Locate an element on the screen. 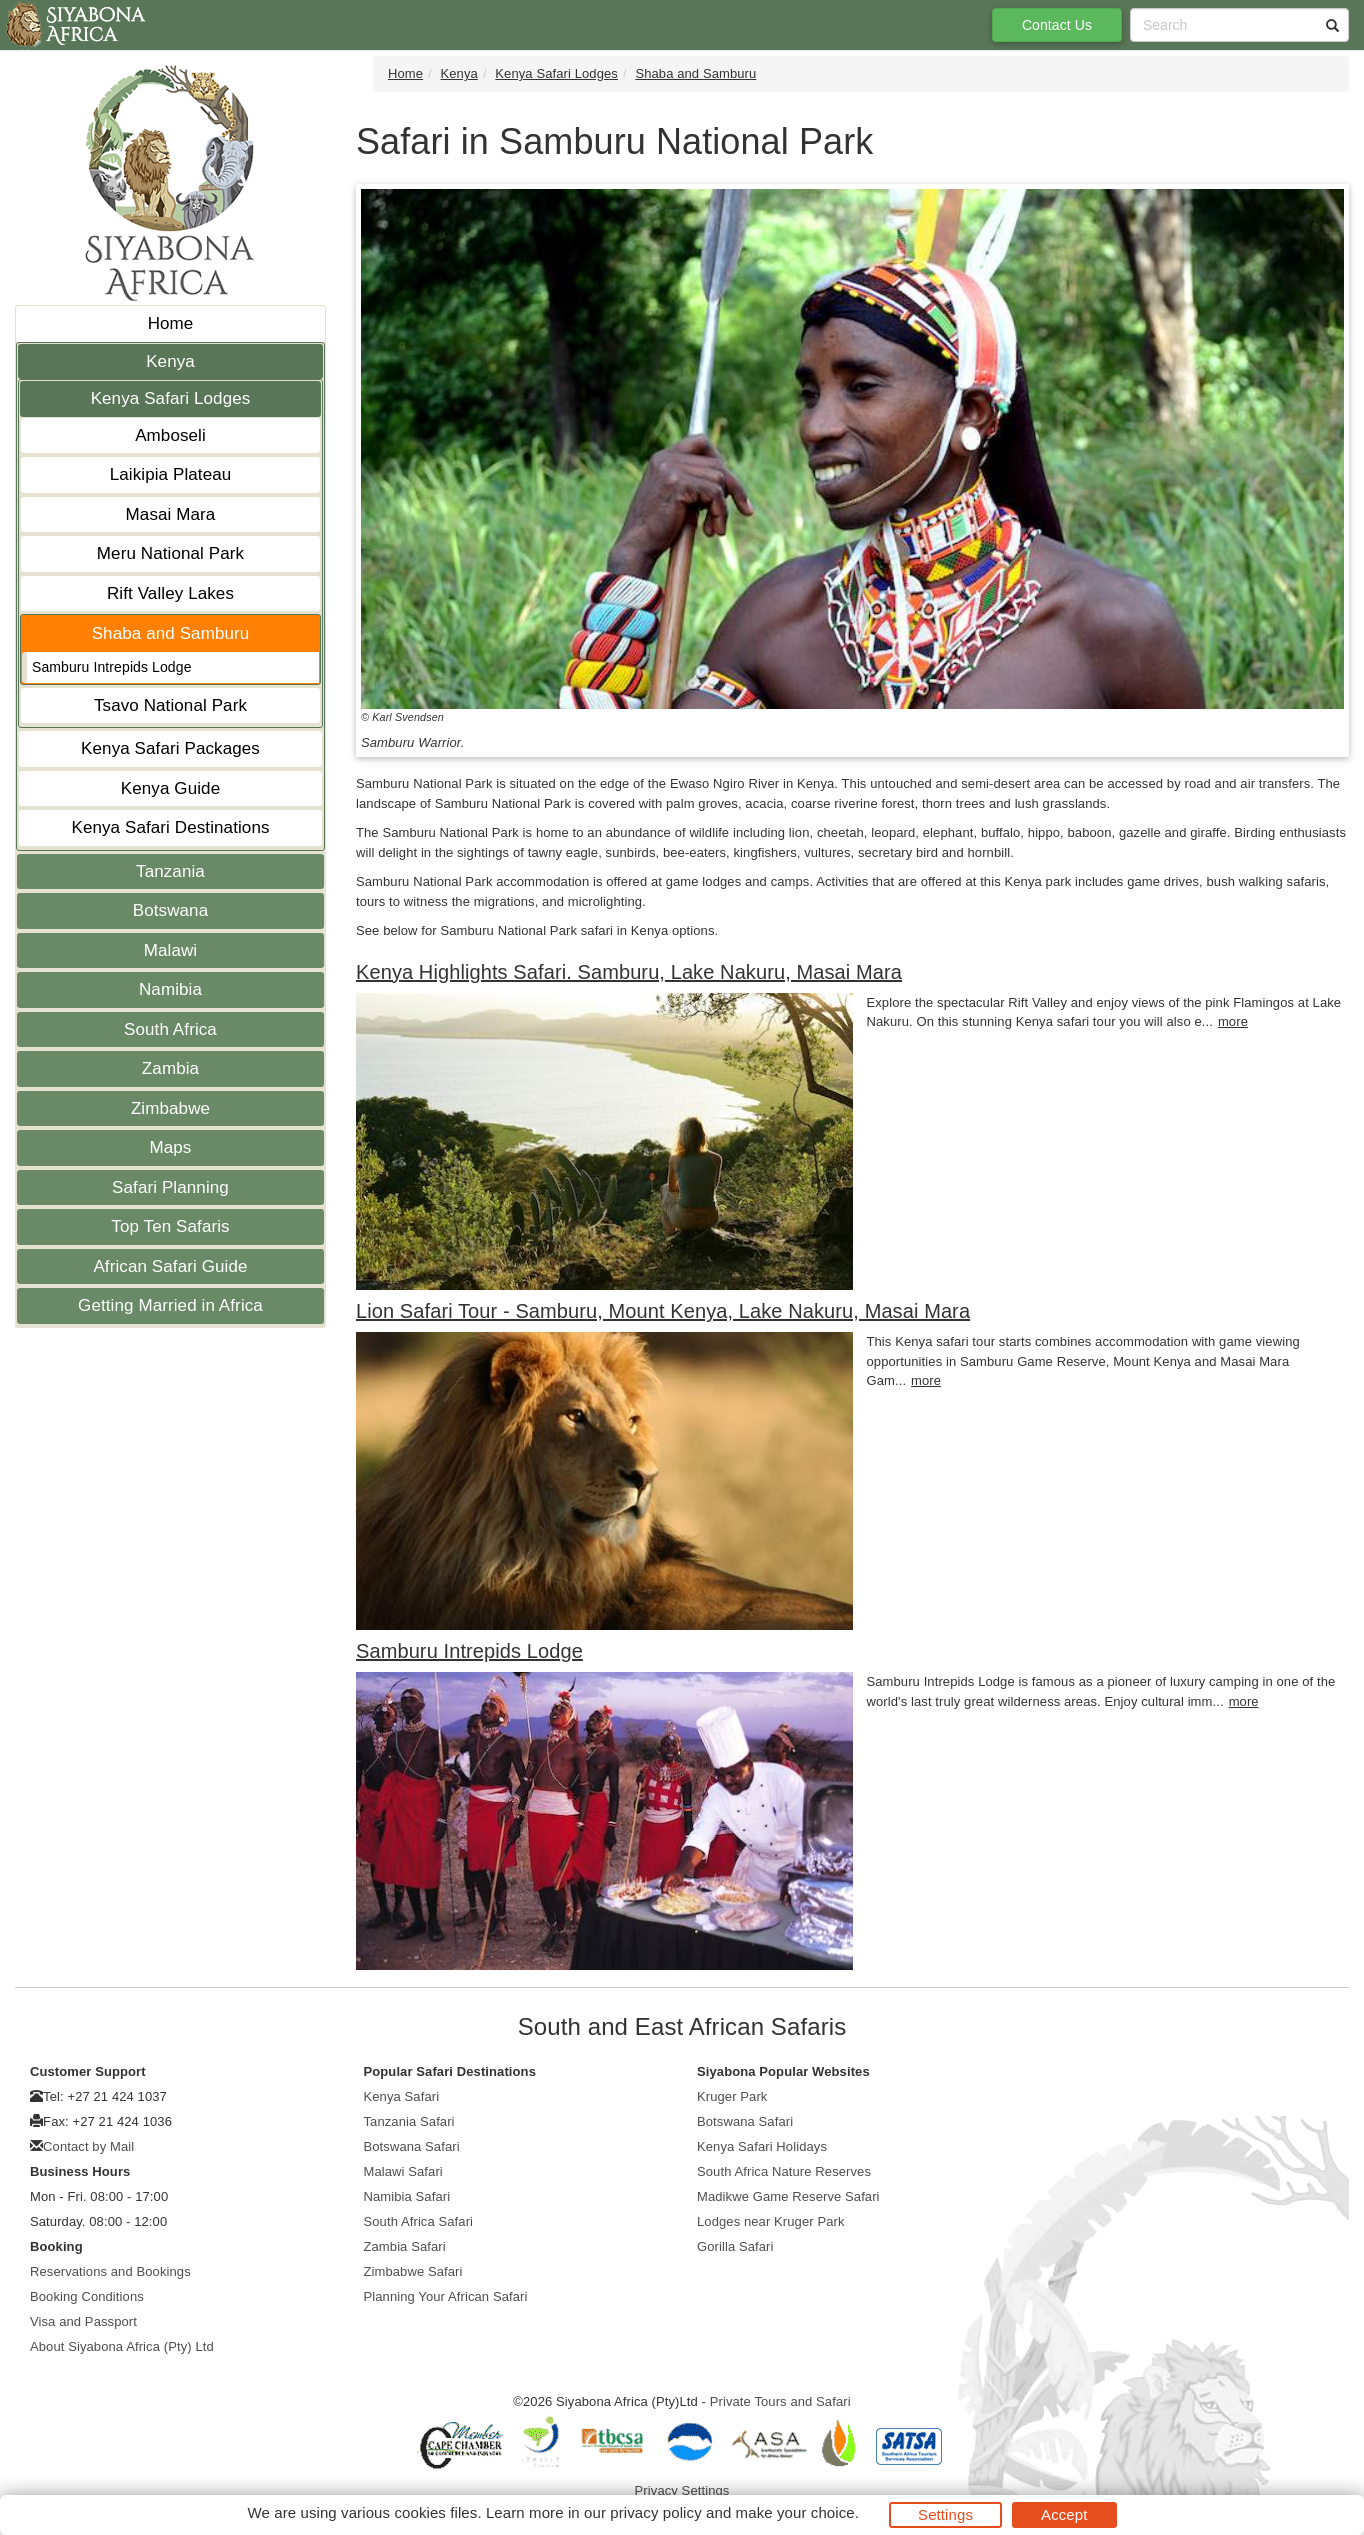 This screenshot has height=2535, width=1364. Kruger Park is located at coordinates (732, 2096).